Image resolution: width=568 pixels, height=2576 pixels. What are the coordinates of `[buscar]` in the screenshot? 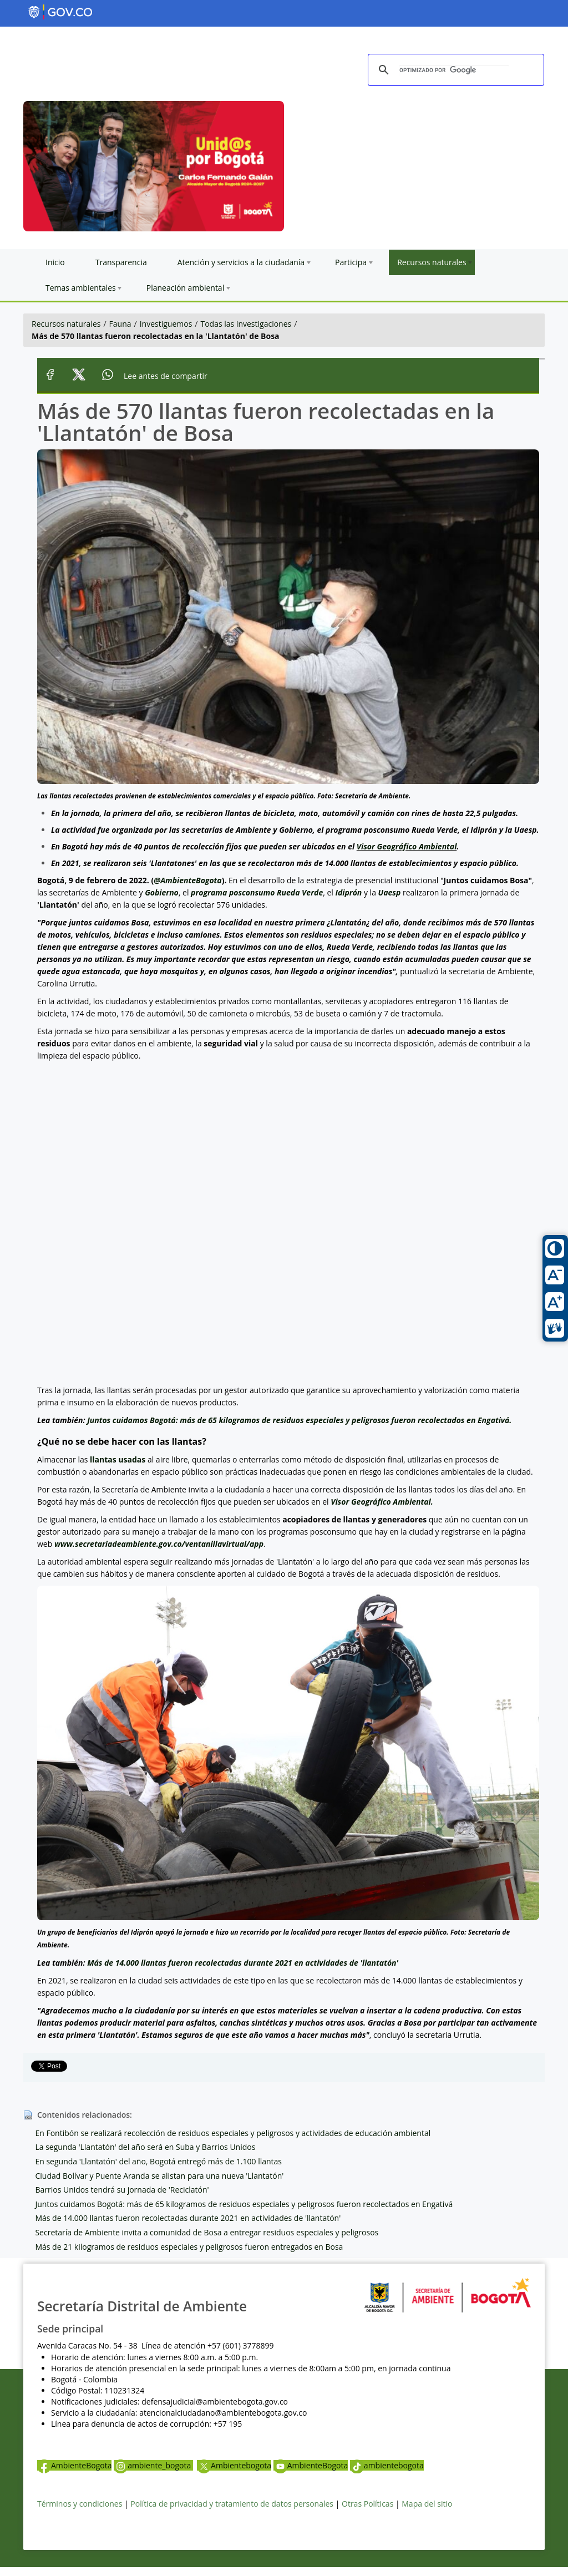 It's located at (454, 70).